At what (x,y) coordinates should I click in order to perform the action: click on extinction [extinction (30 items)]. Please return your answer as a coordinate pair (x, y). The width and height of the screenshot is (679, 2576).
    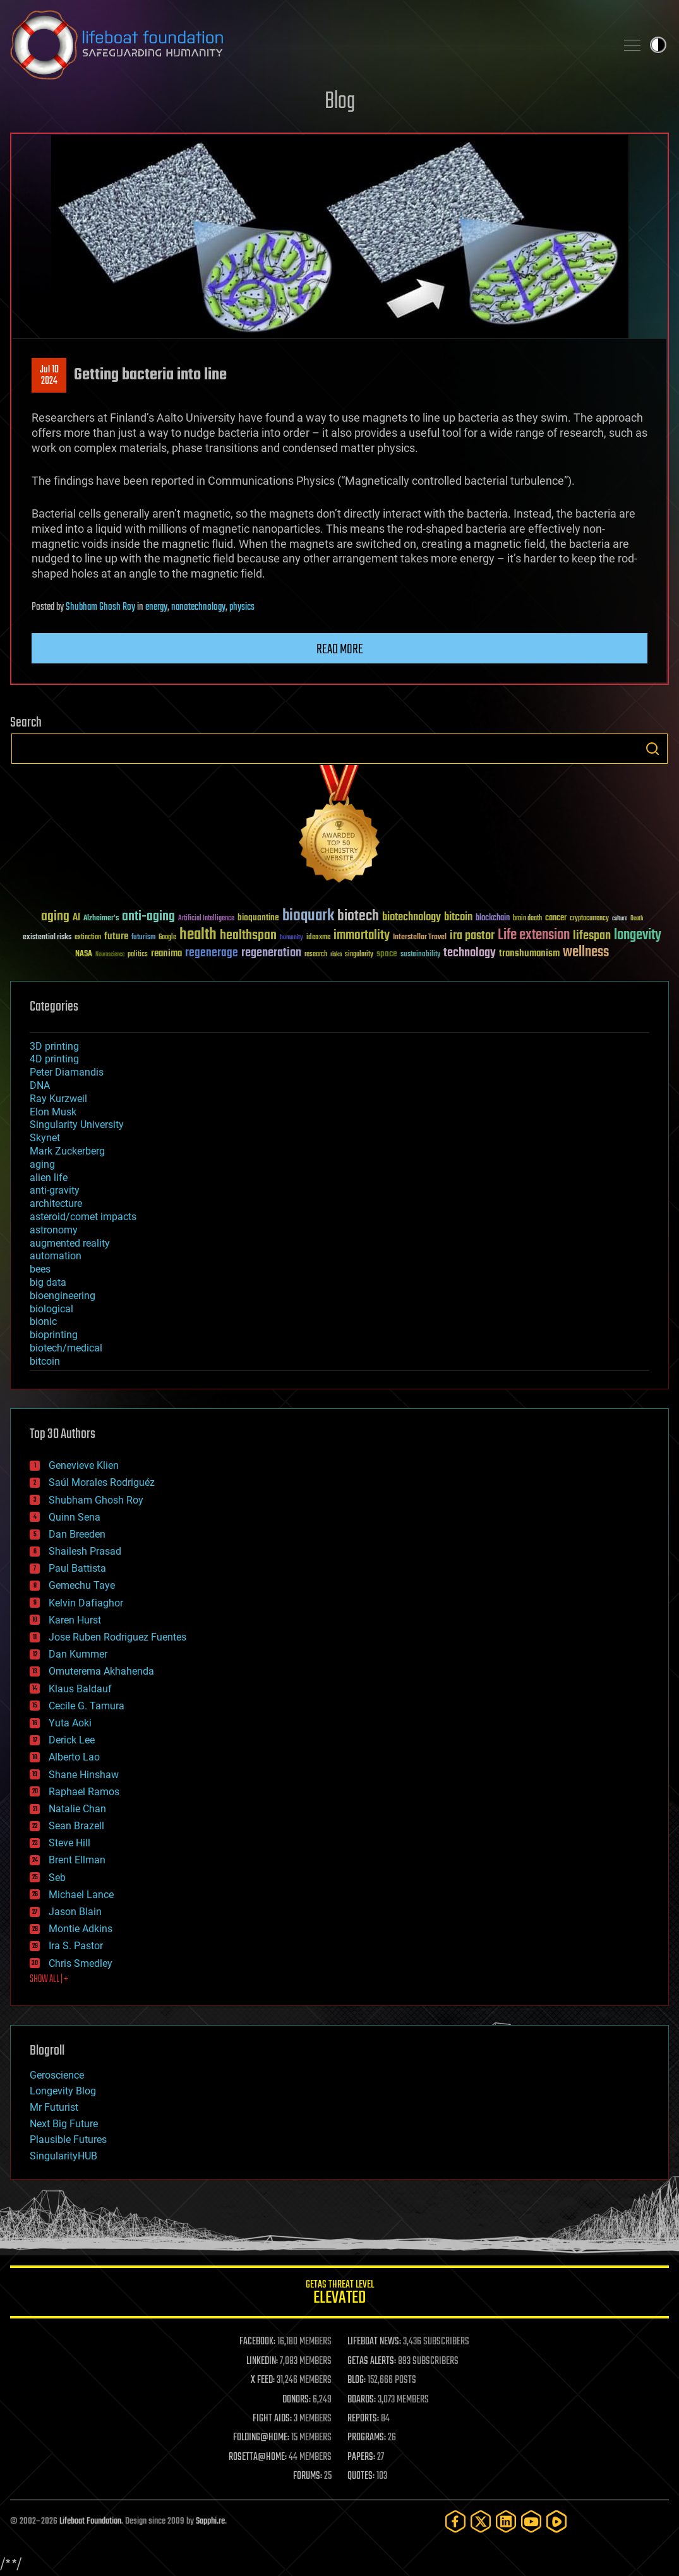
    Looking at the image, I should click on (88, 938).